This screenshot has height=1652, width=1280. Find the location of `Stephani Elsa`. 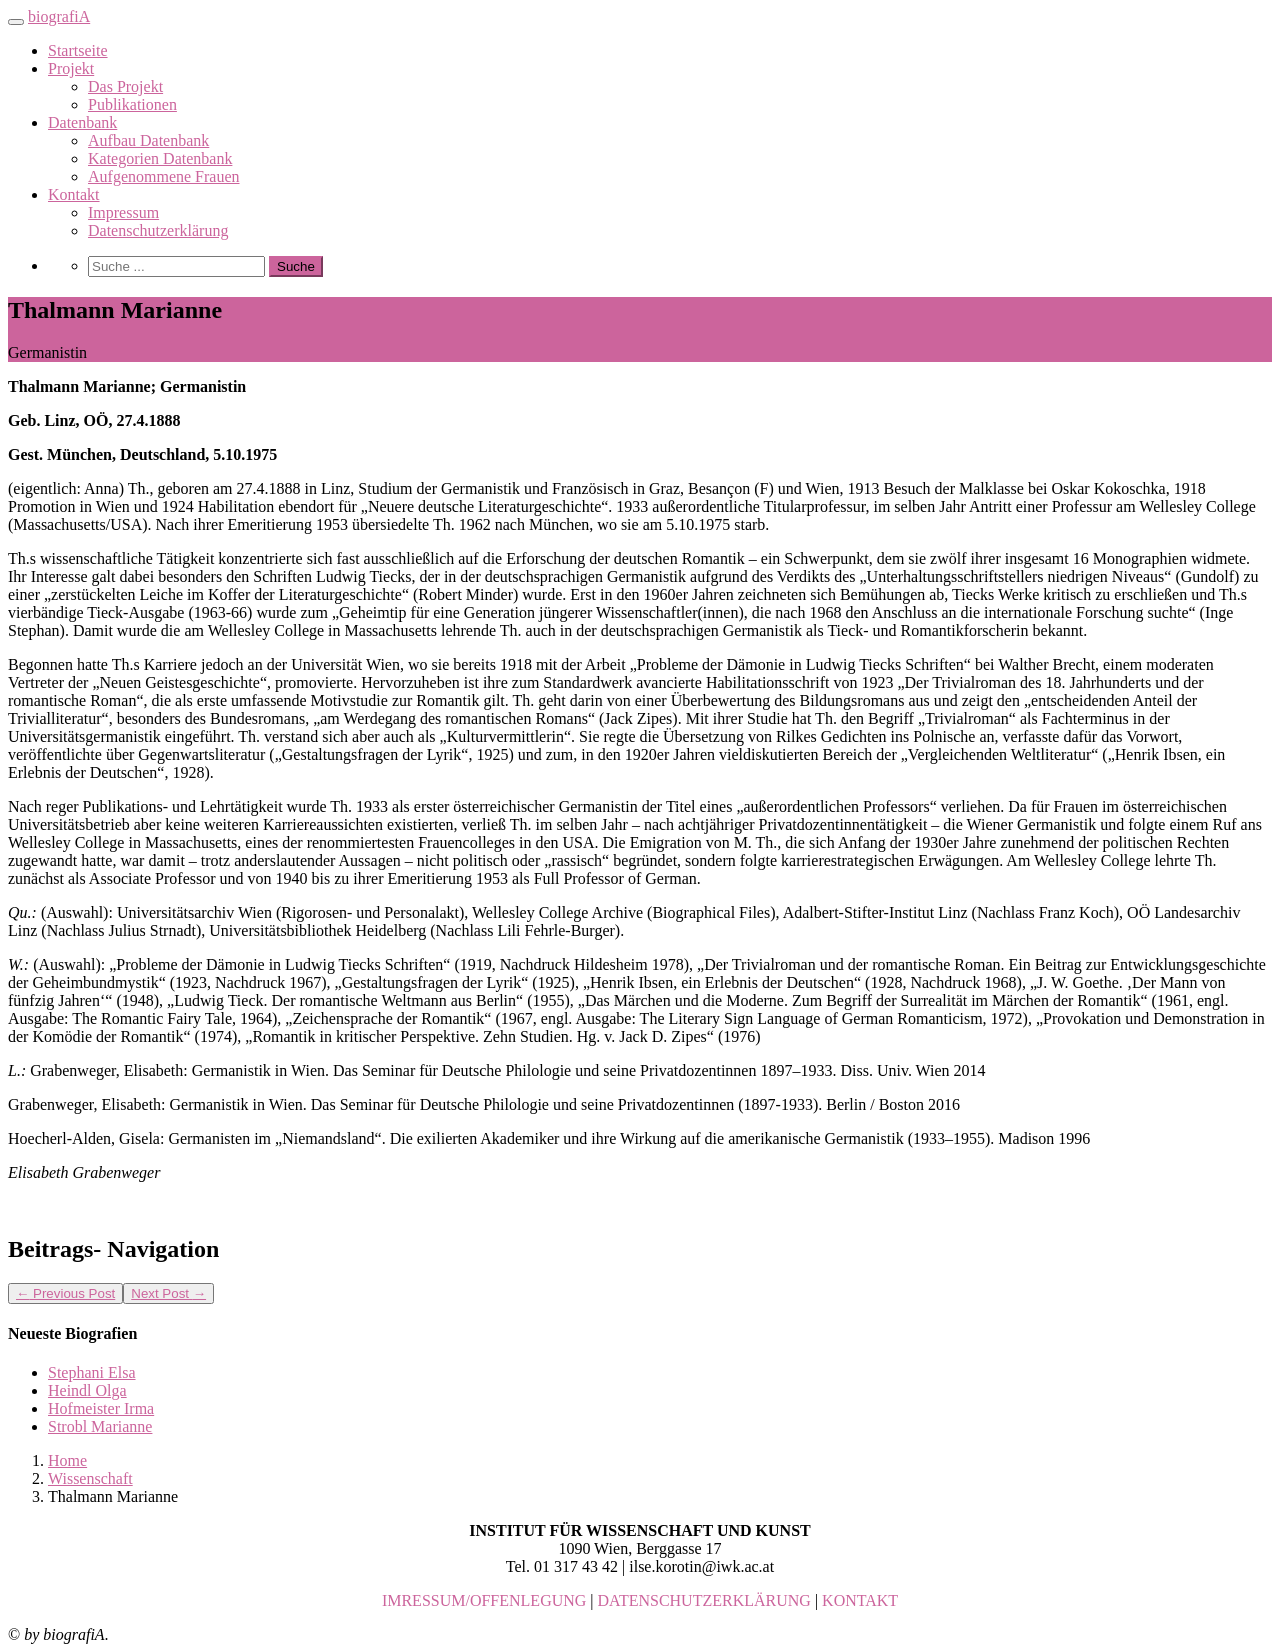

Stephani Elsa is located at coordinates (92, 1372).